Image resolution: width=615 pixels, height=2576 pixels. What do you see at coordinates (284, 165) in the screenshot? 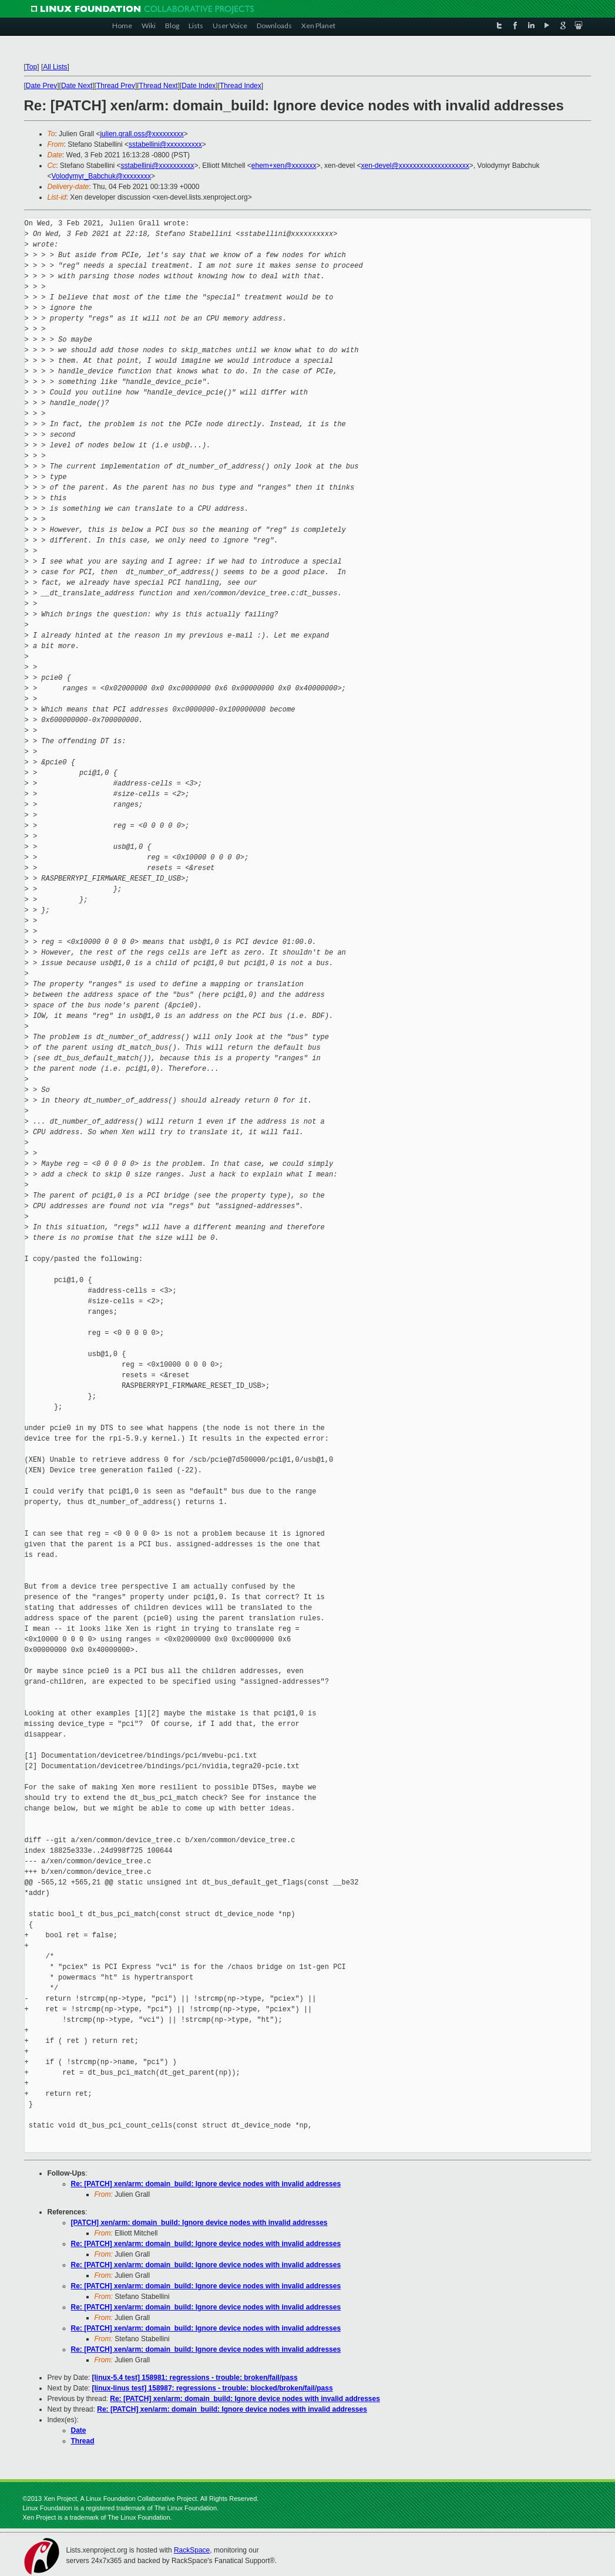
I see `ehem+xen@xxxxxxx` at bounding box center [284, 165].